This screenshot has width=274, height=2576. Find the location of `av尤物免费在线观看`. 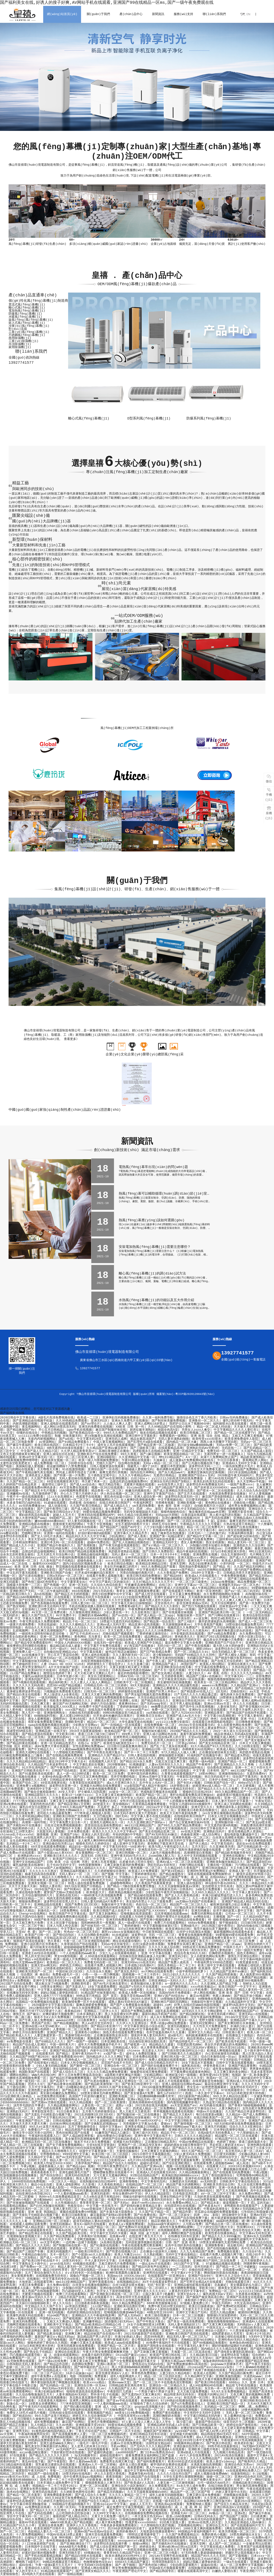

av尤物免费在线观看 is located at coordinates (29, 2096).